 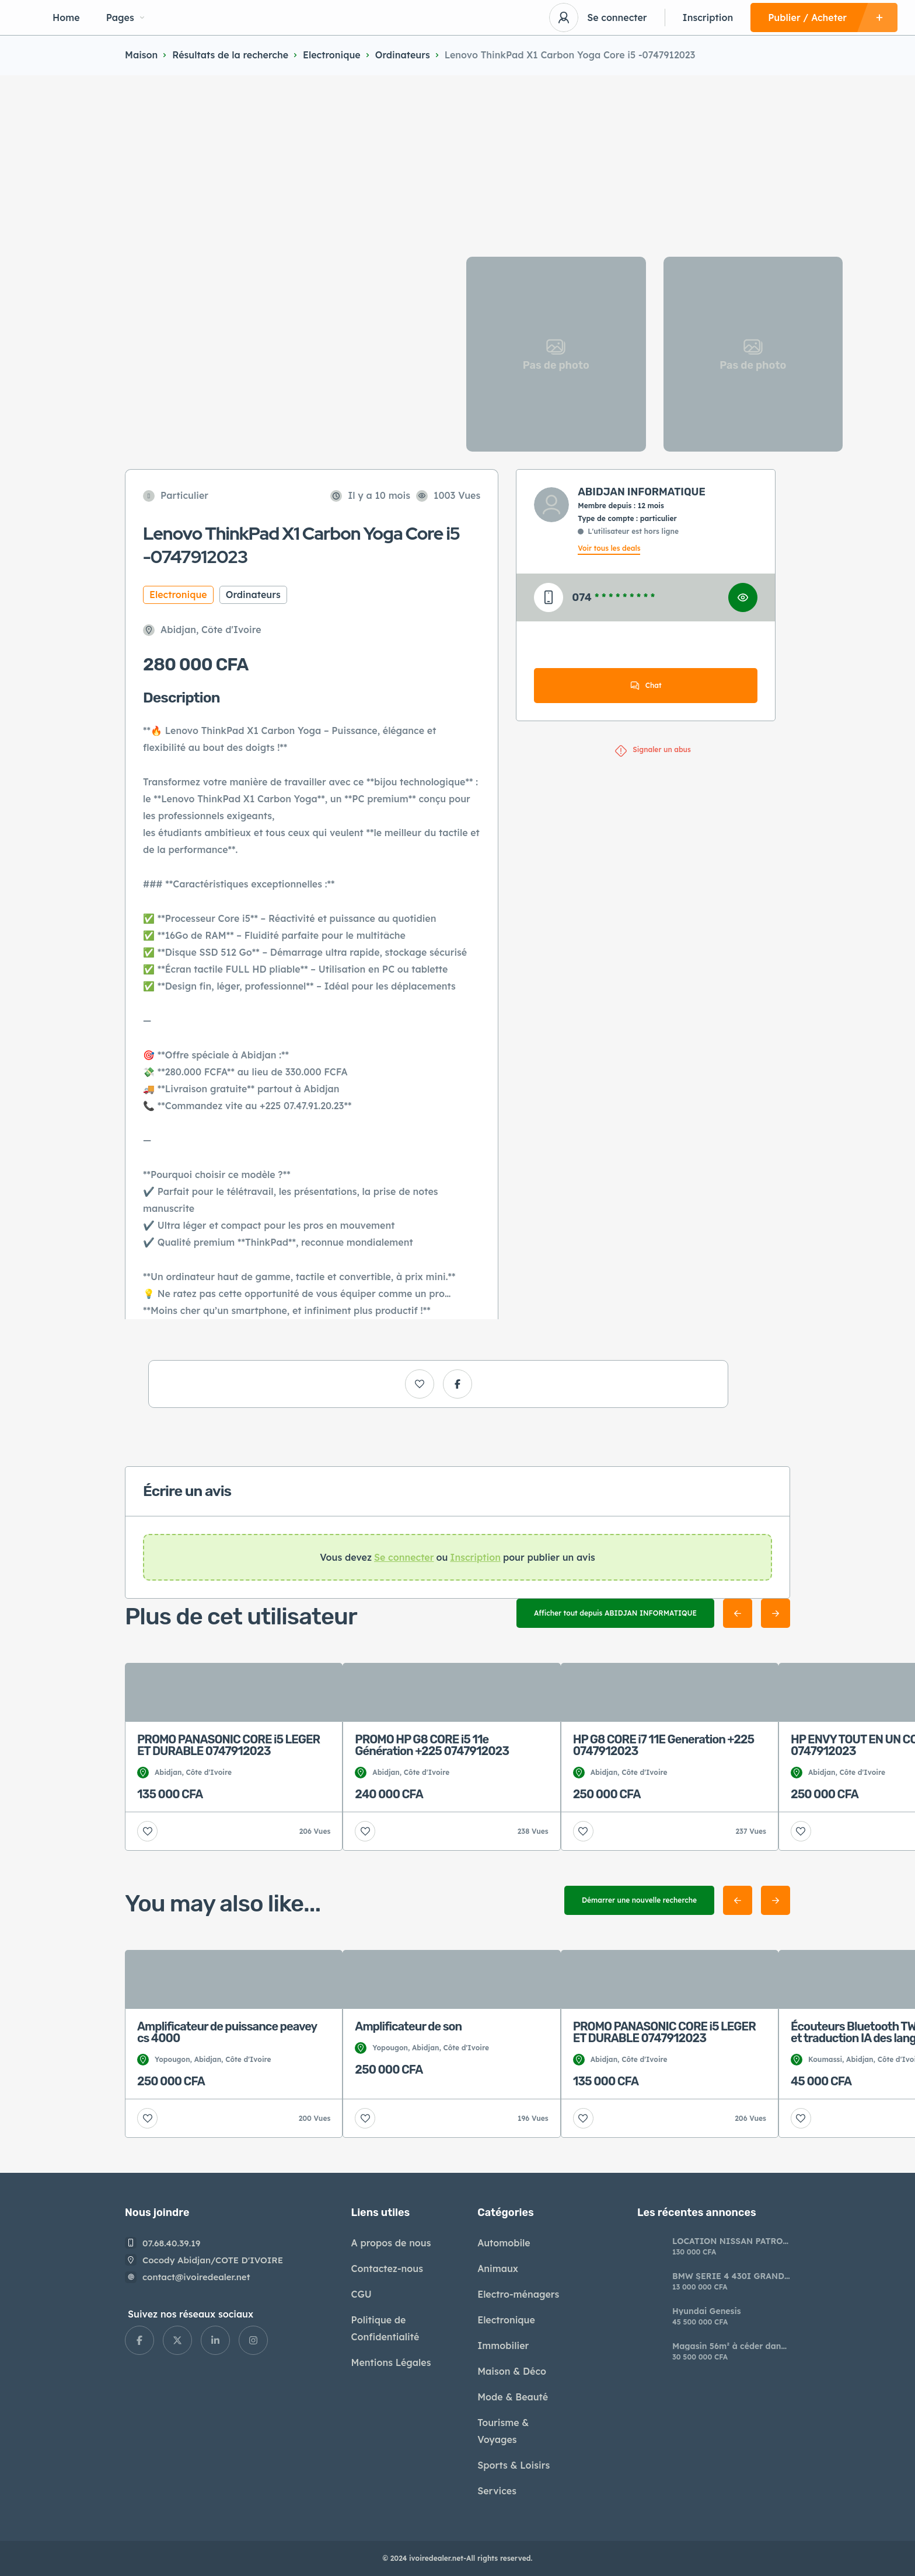 I want to click on Contactez-nous, so click(x=387, y=2268).